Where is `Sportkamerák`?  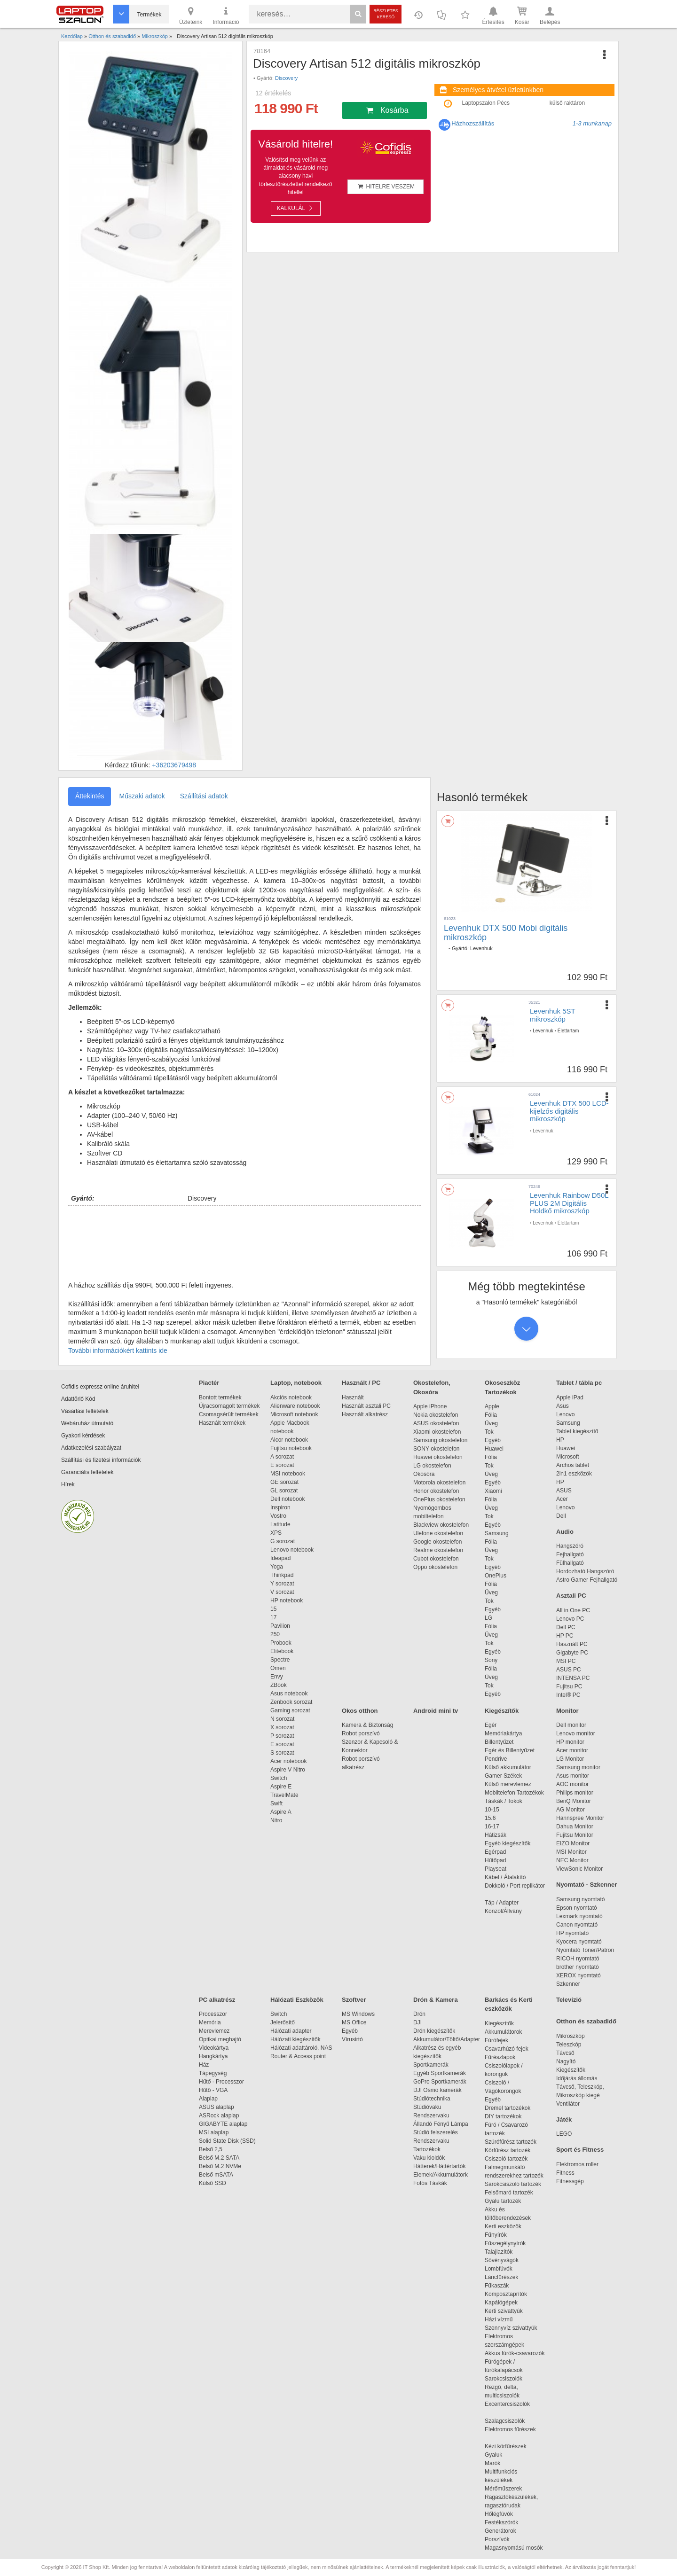
Sportkamerák is located at coordinates (431, 2064).